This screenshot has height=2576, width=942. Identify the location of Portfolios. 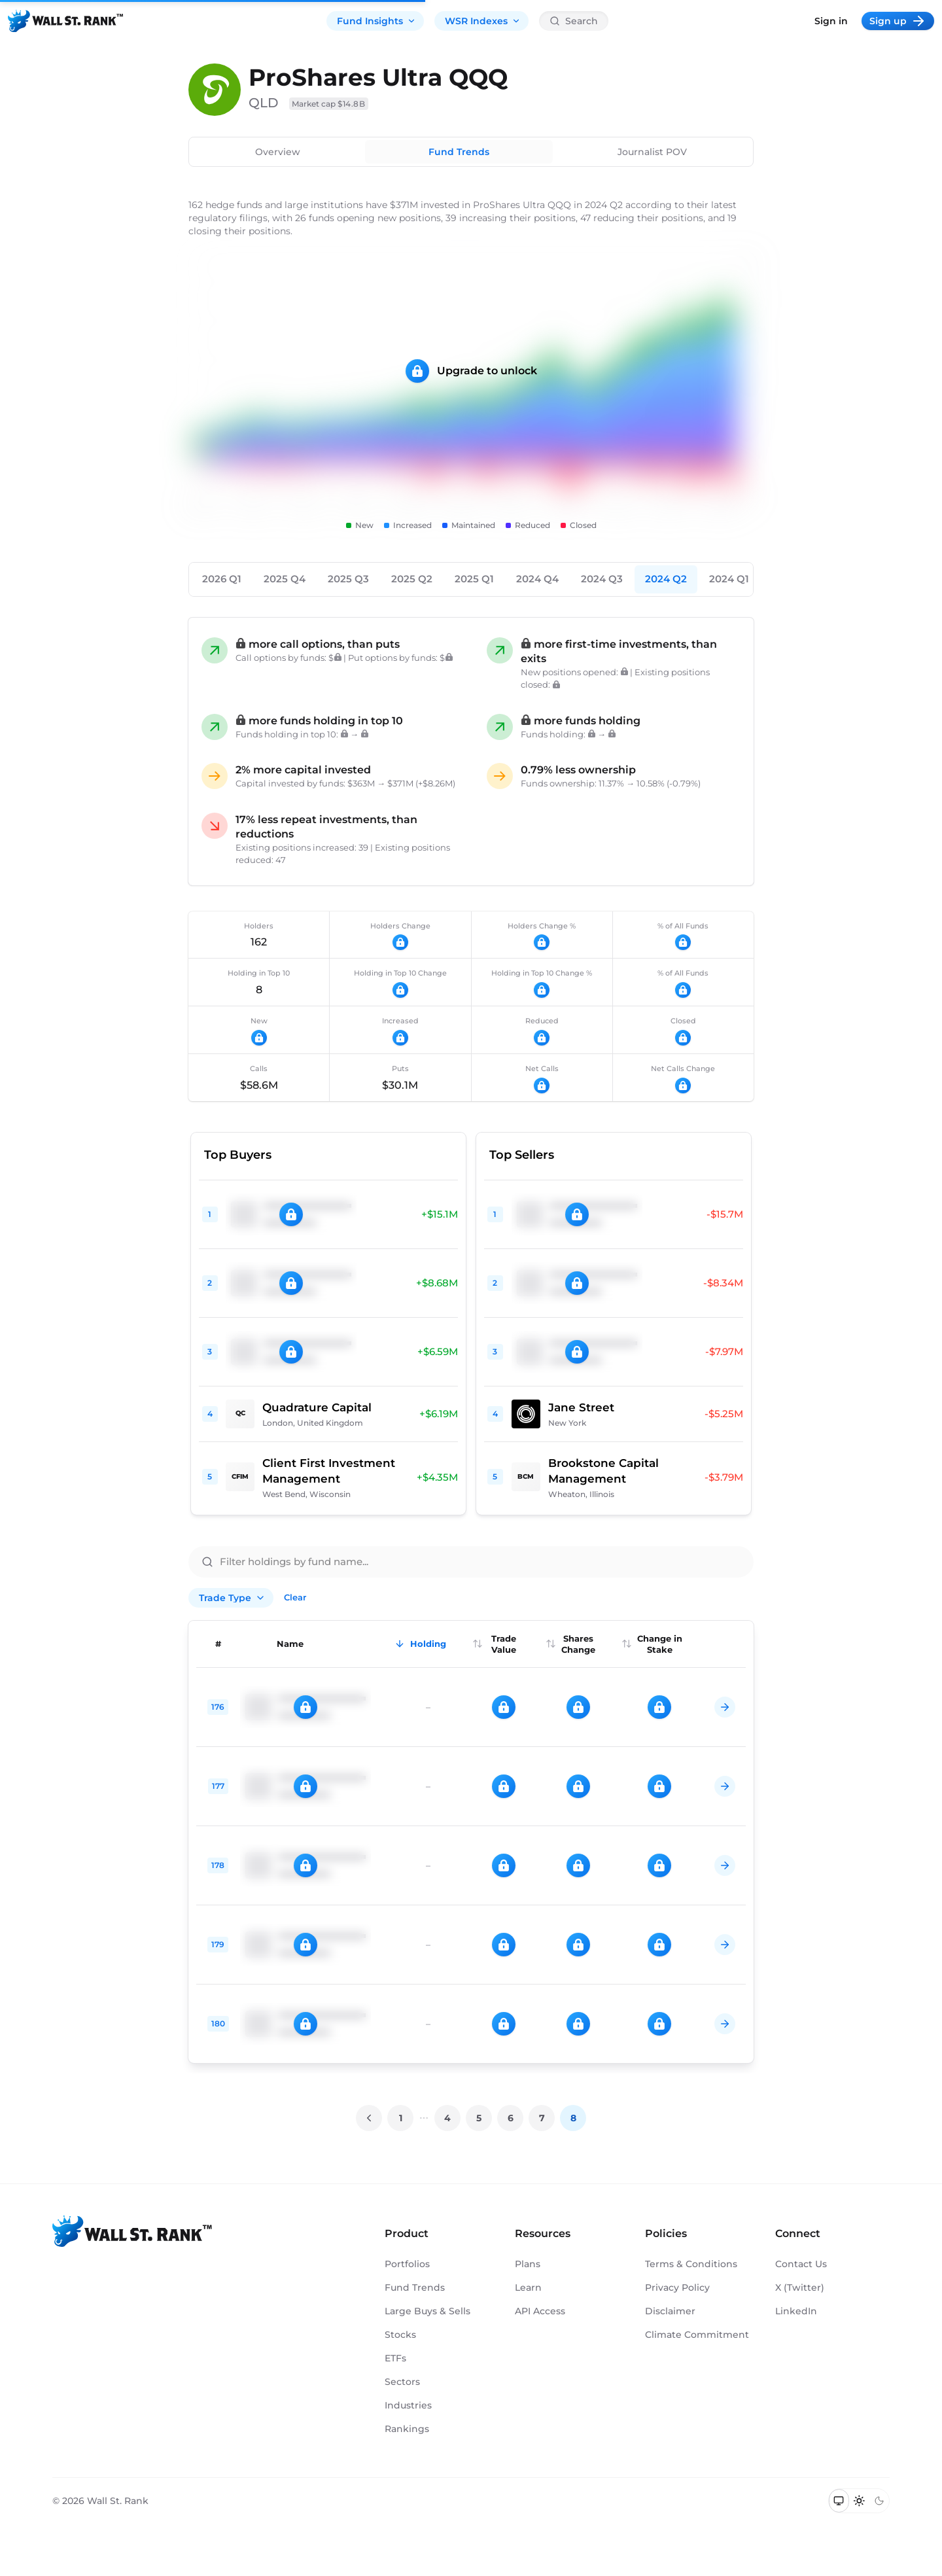
(407, 2264).